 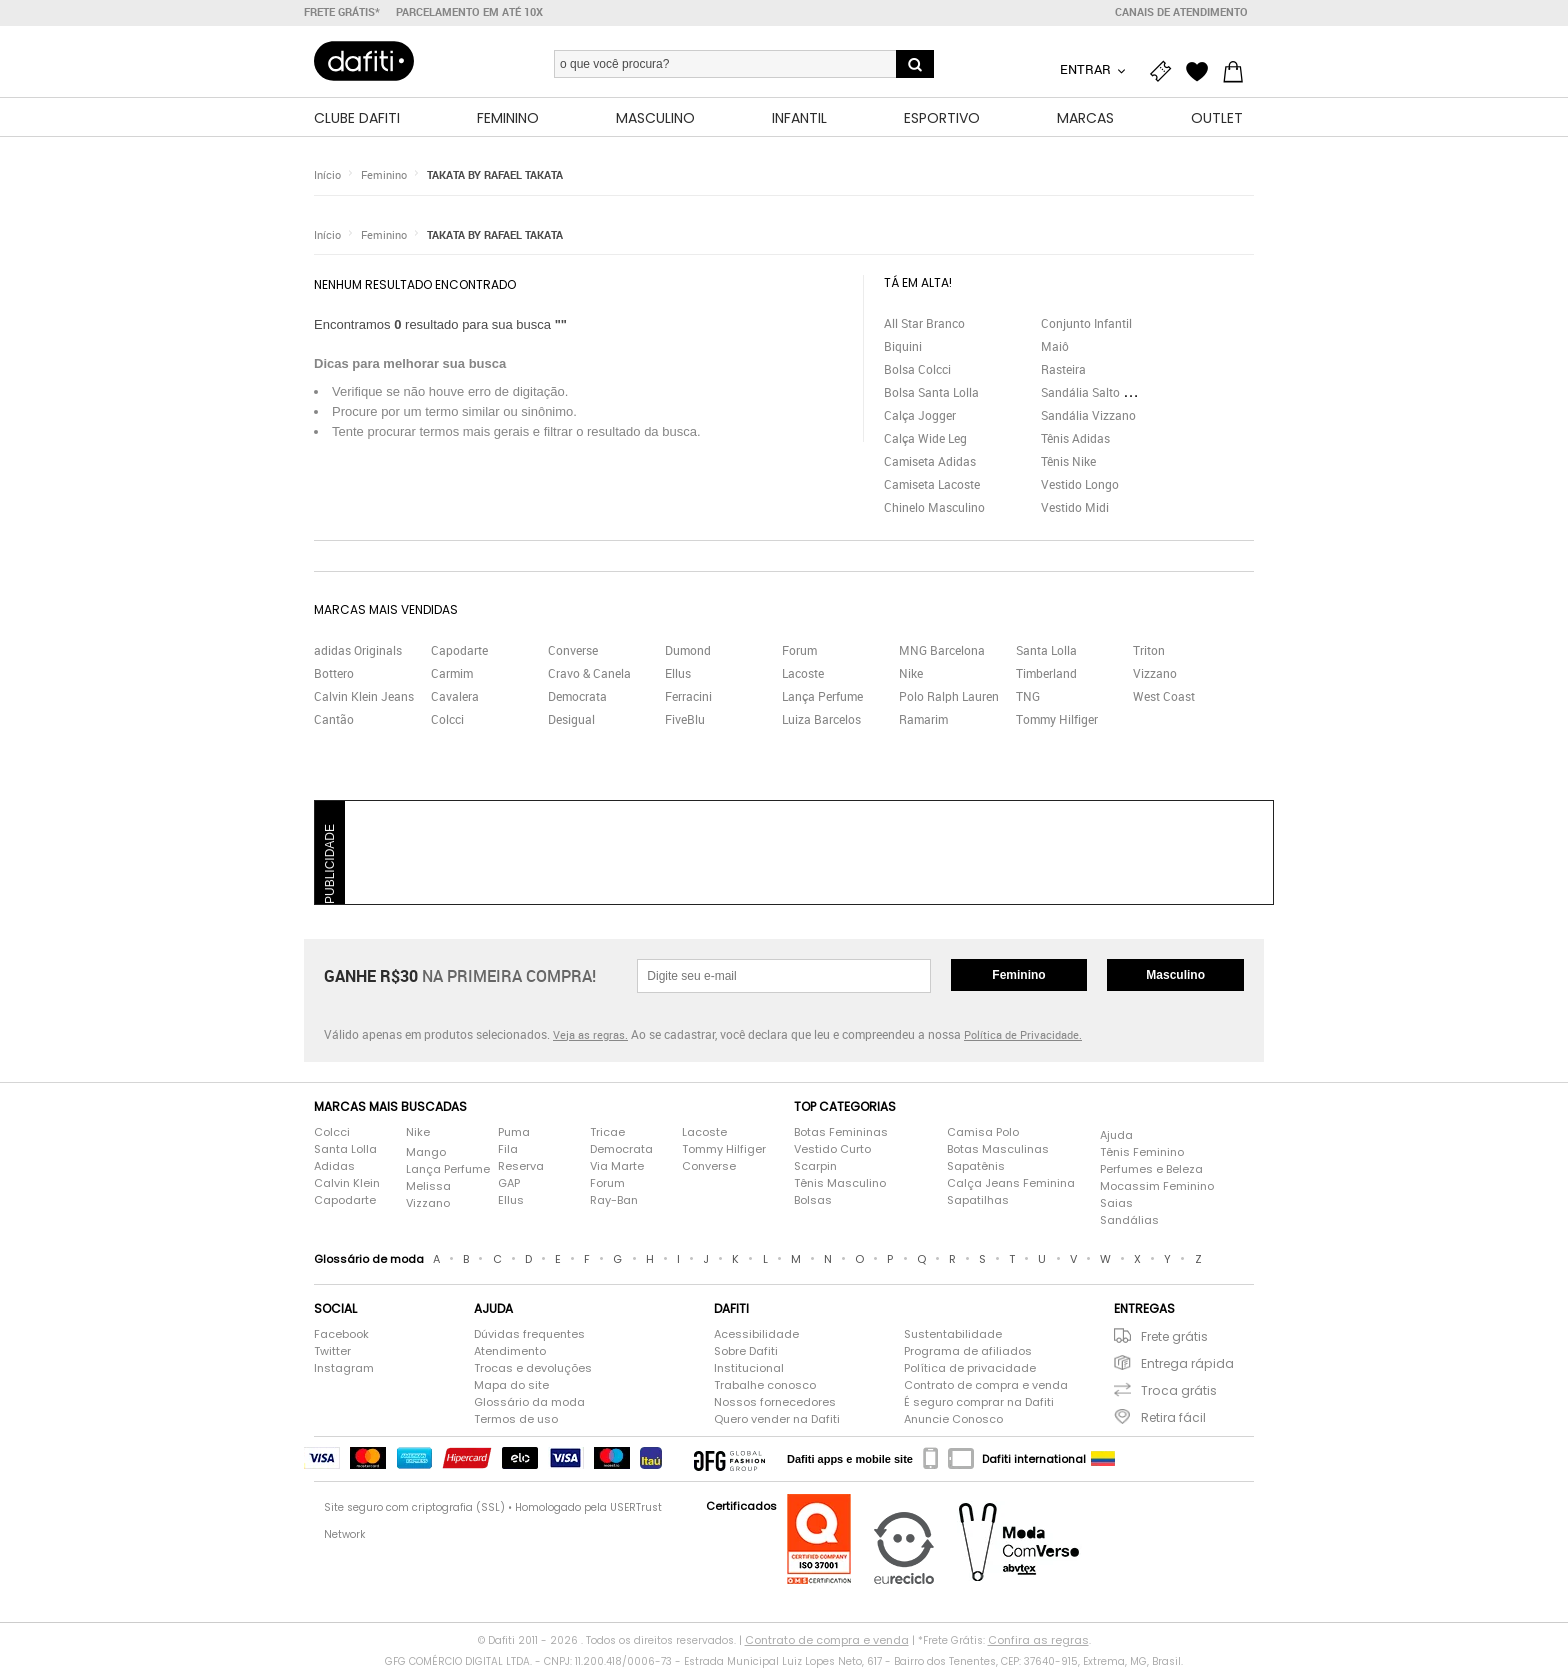 I want to click on Biquini, so click(x=903, y=346).